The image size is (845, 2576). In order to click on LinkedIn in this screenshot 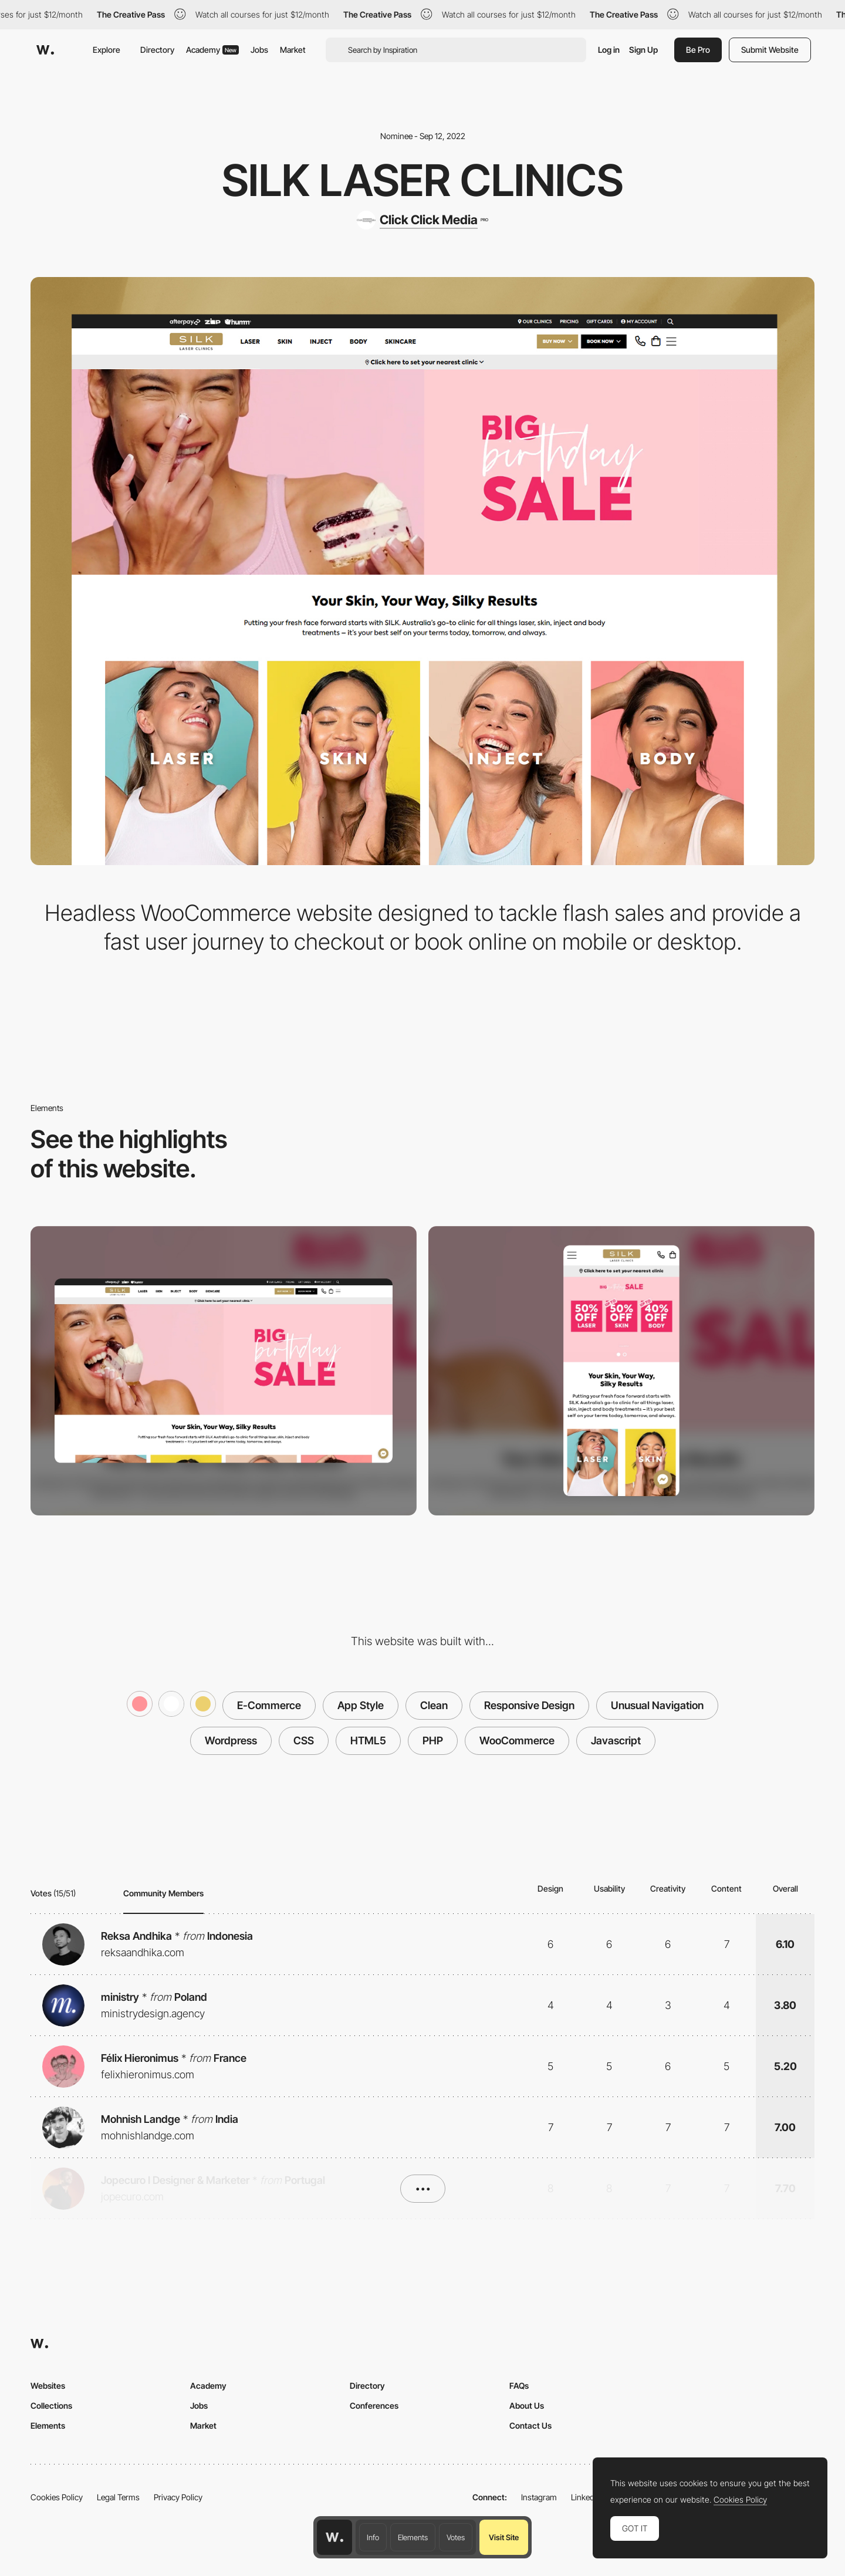, I will do `click(586, 2497)`.